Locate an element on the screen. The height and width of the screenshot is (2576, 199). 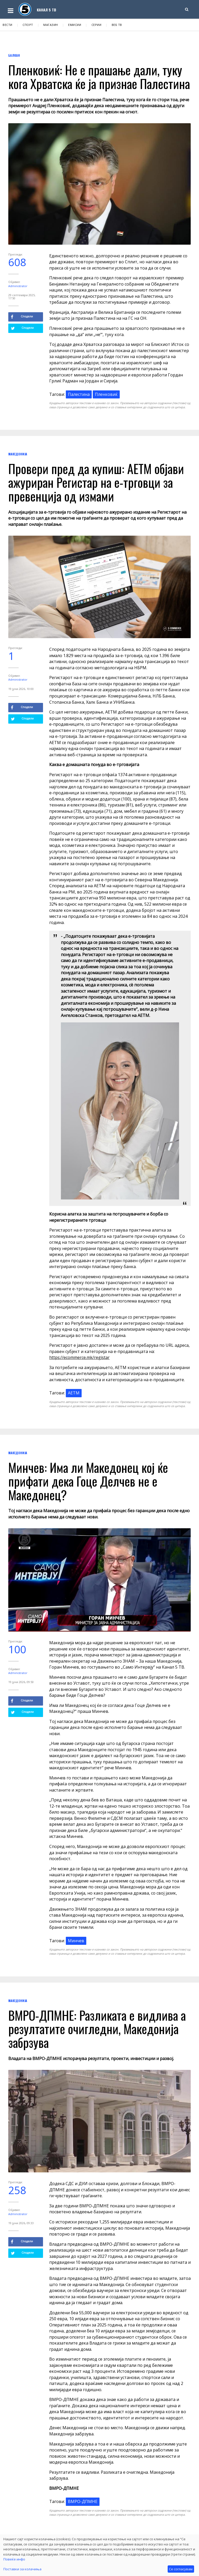
Балкан is located at coordinates (14, 55).